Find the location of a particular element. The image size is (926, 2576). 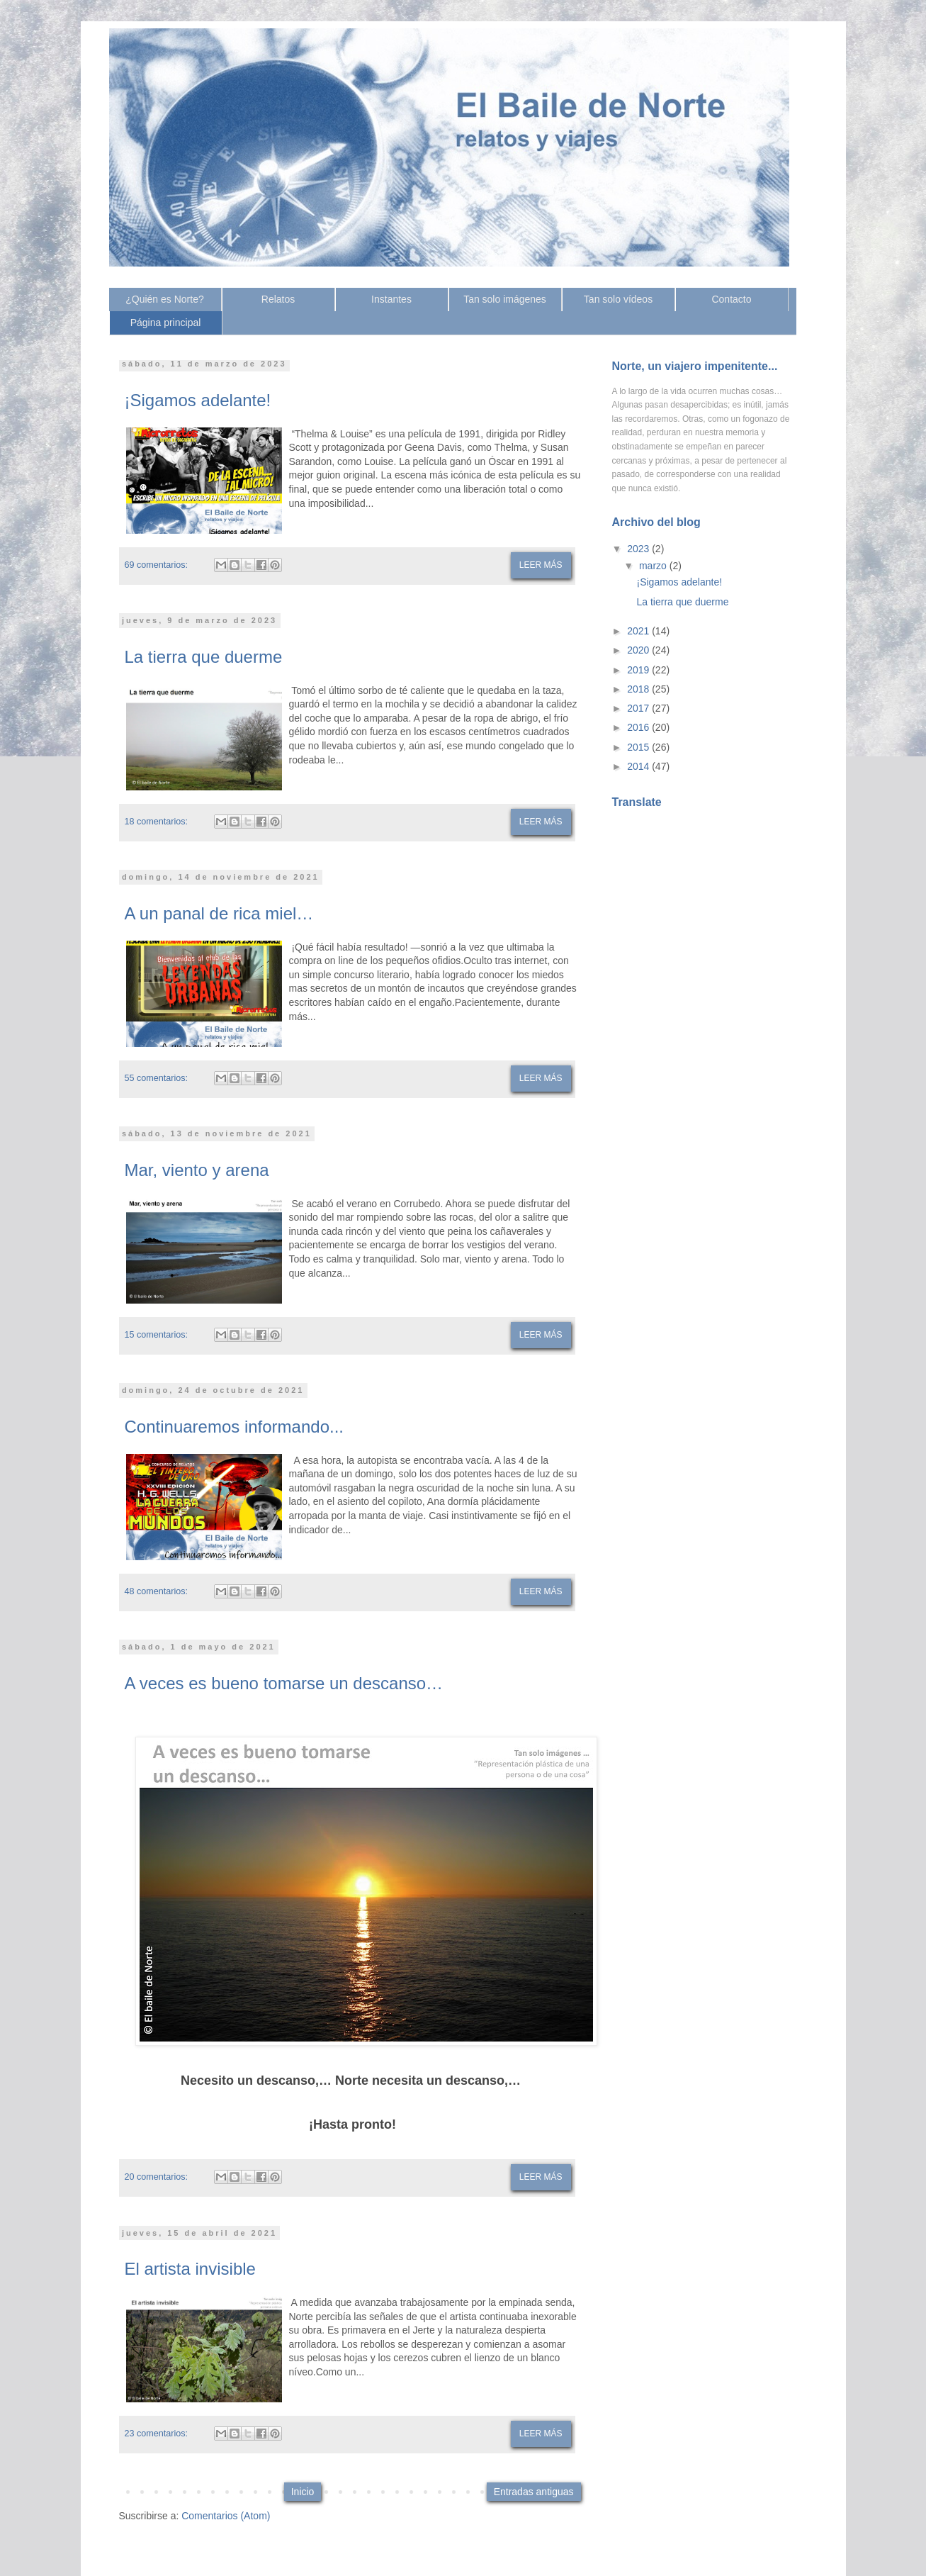

Continuaremos informando... is located at coordinates (234, 1426).